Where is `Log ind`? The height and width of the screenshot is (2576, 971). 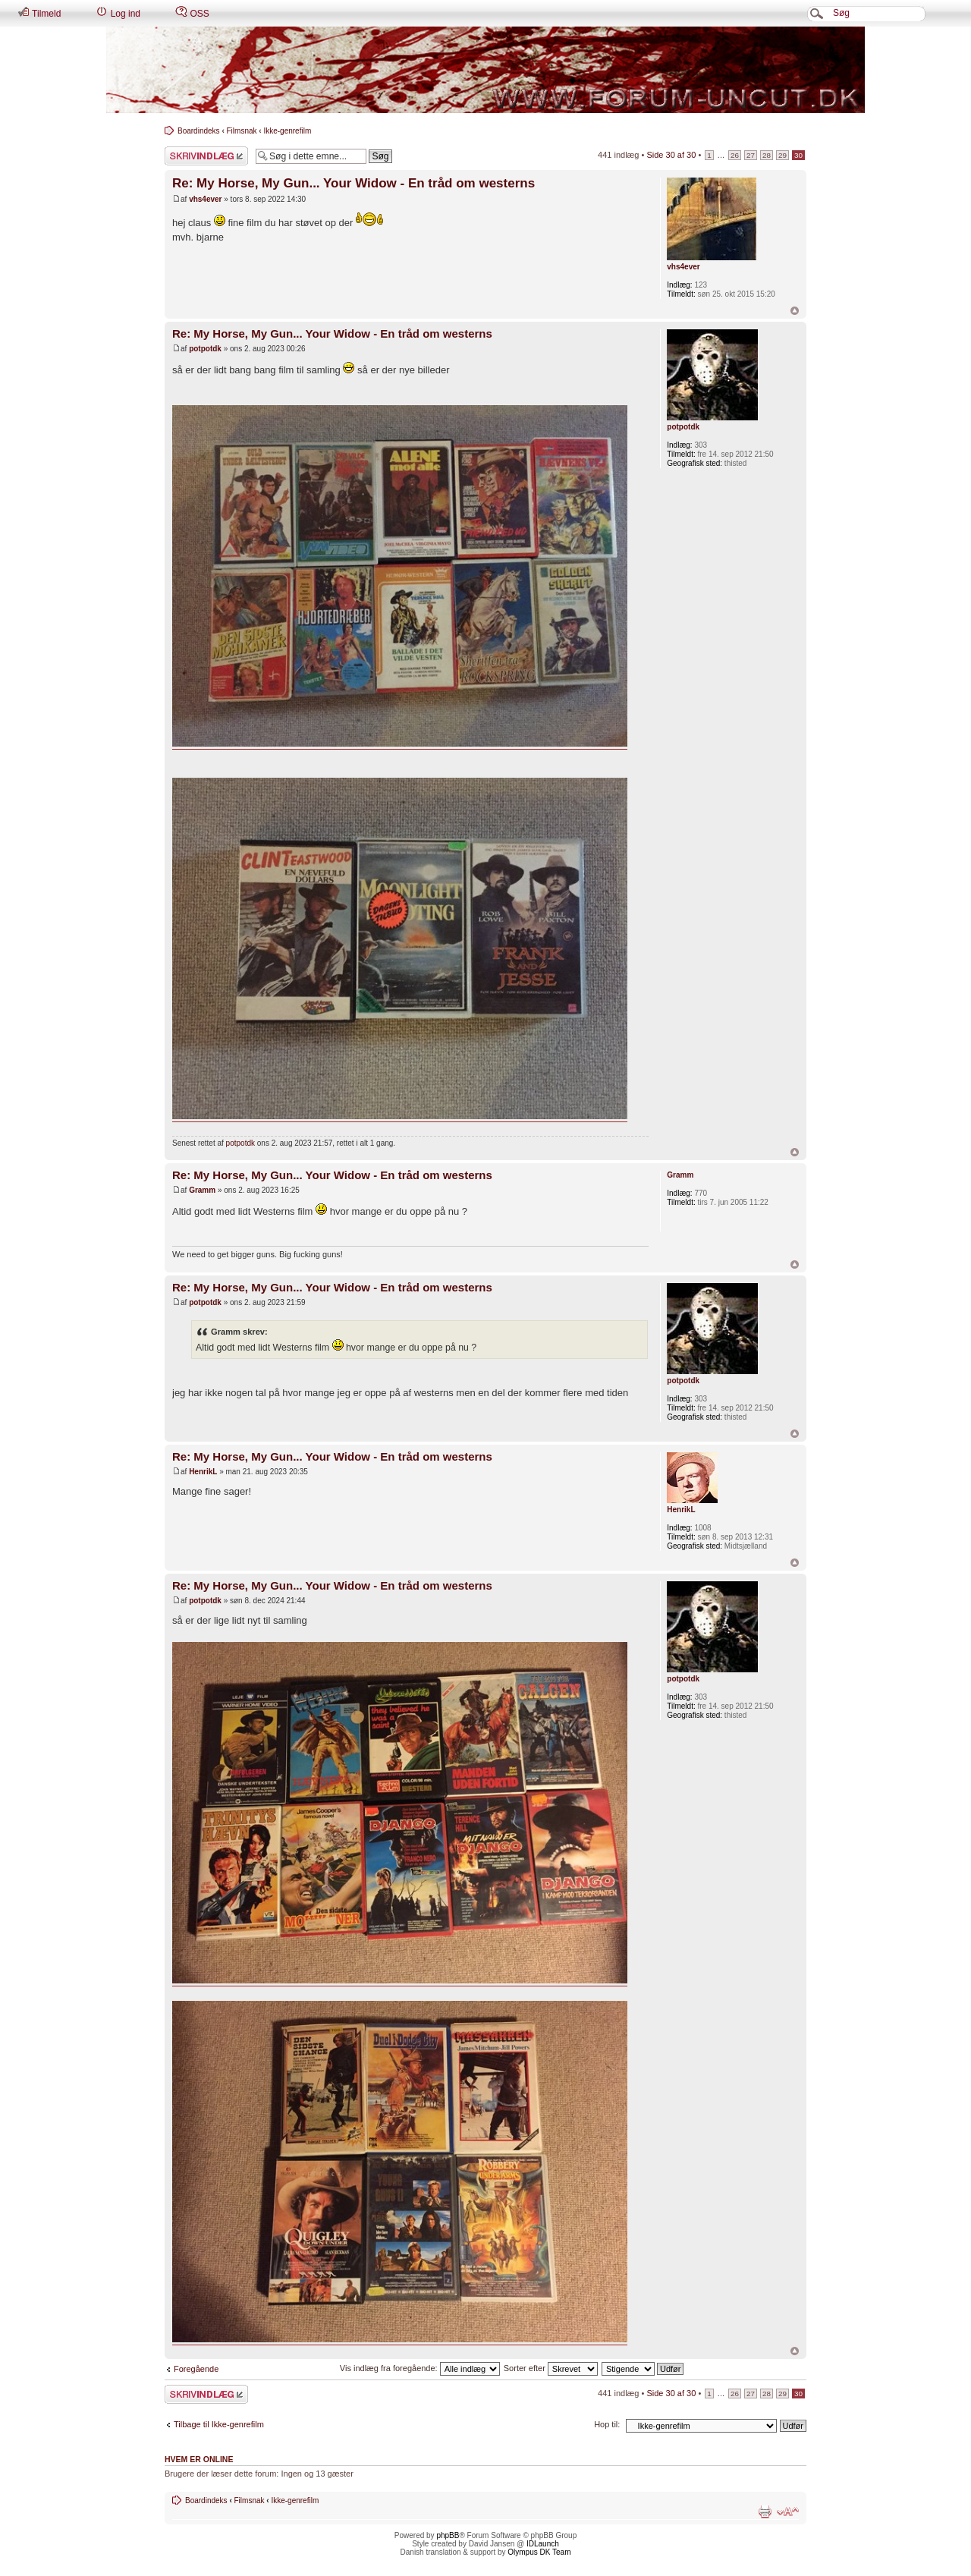
Log ind is located at coordinates (118, 12).